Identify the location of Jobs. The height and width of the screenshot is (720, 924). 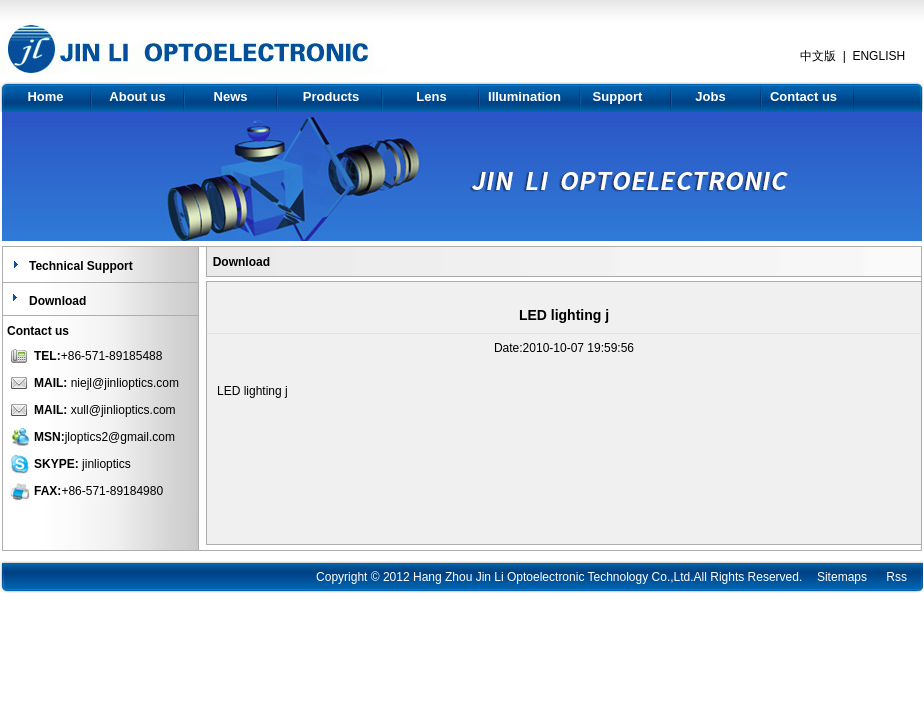
(710, 96).